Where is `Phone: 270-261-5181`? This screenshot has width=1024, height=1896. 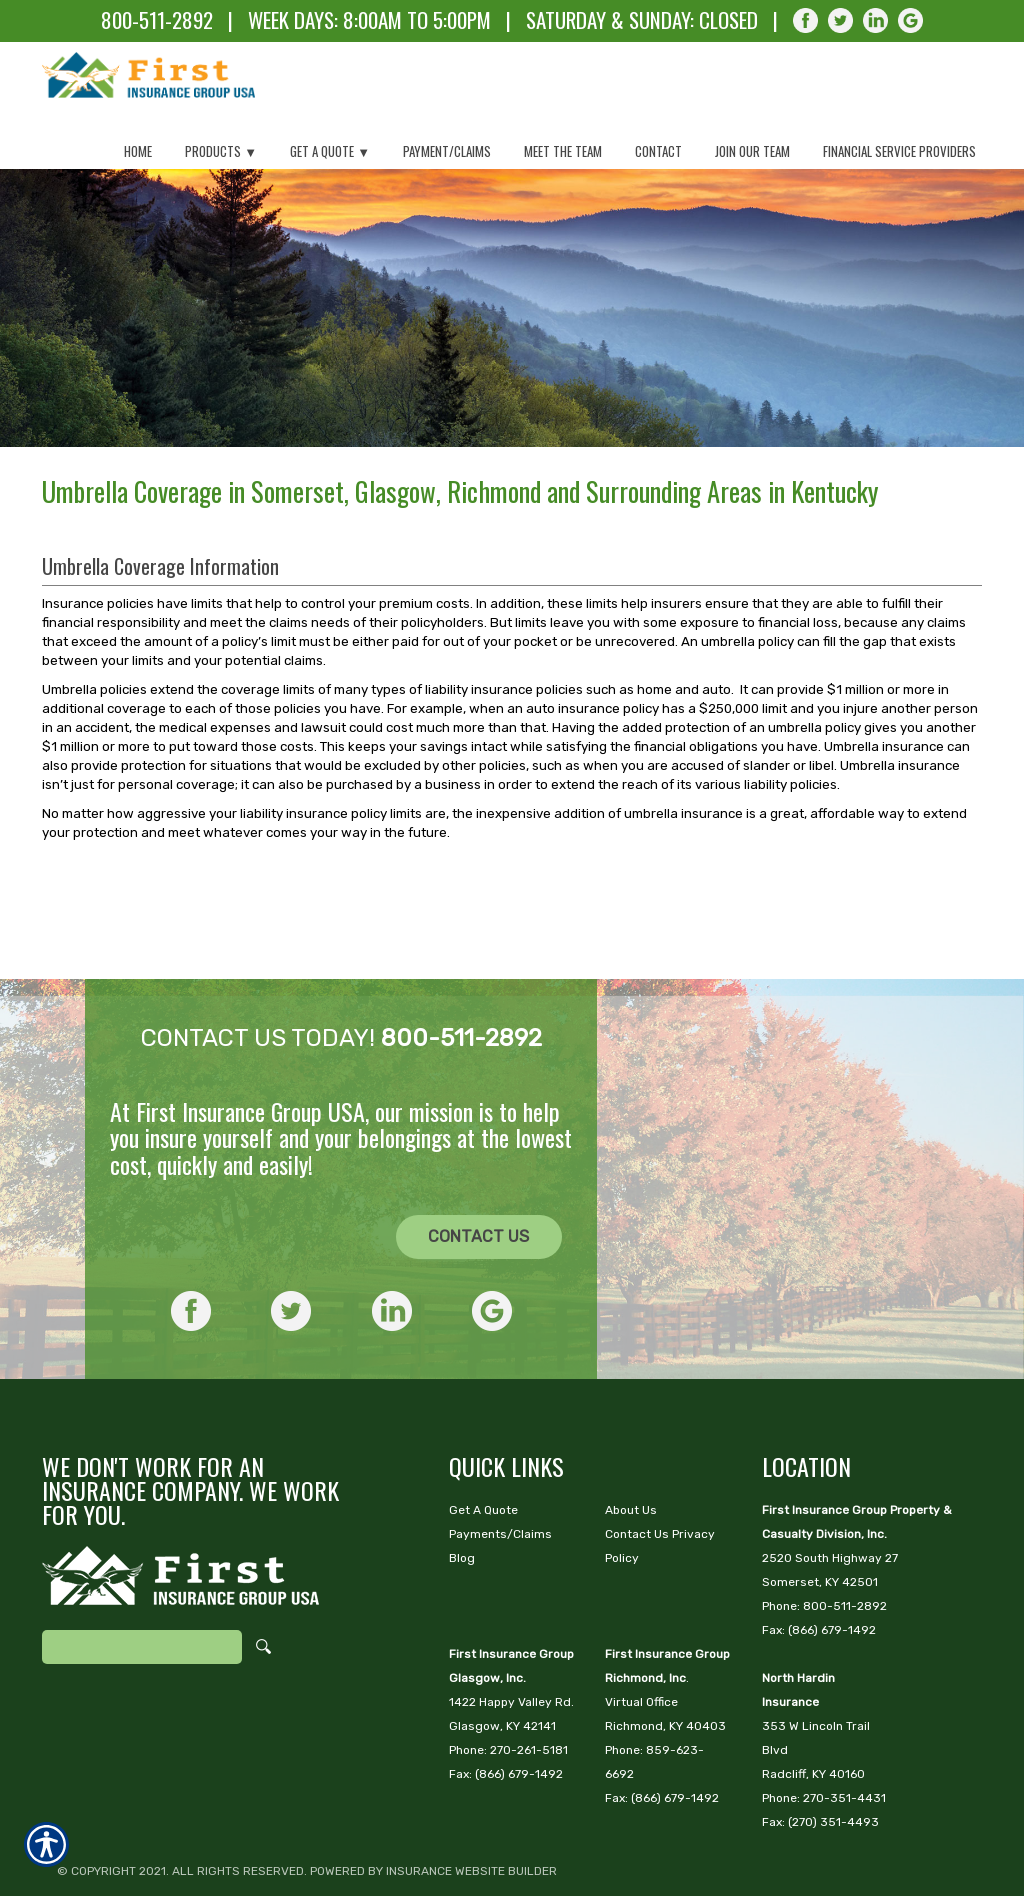
Phone: 270-261-5181 is located at coordinates (508, 1688).